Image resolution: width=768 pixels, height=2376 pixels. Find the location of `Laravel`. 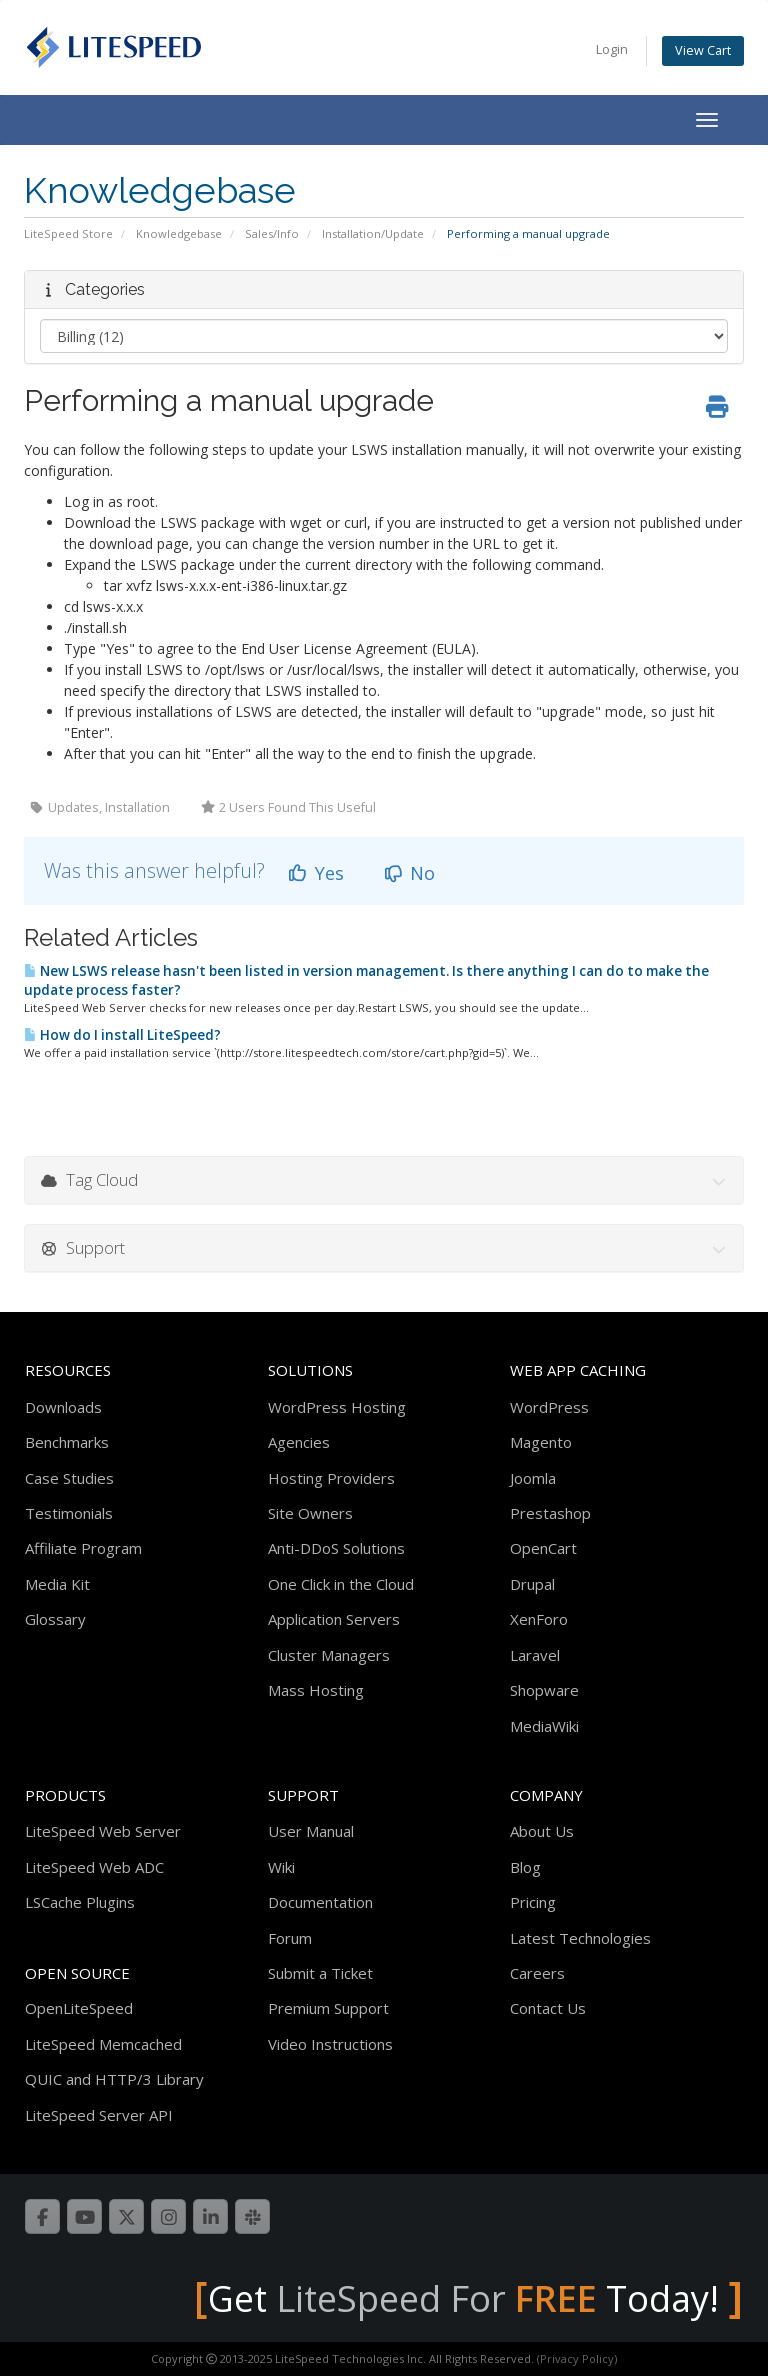

Laravel is located at coordinates (535, 1655).